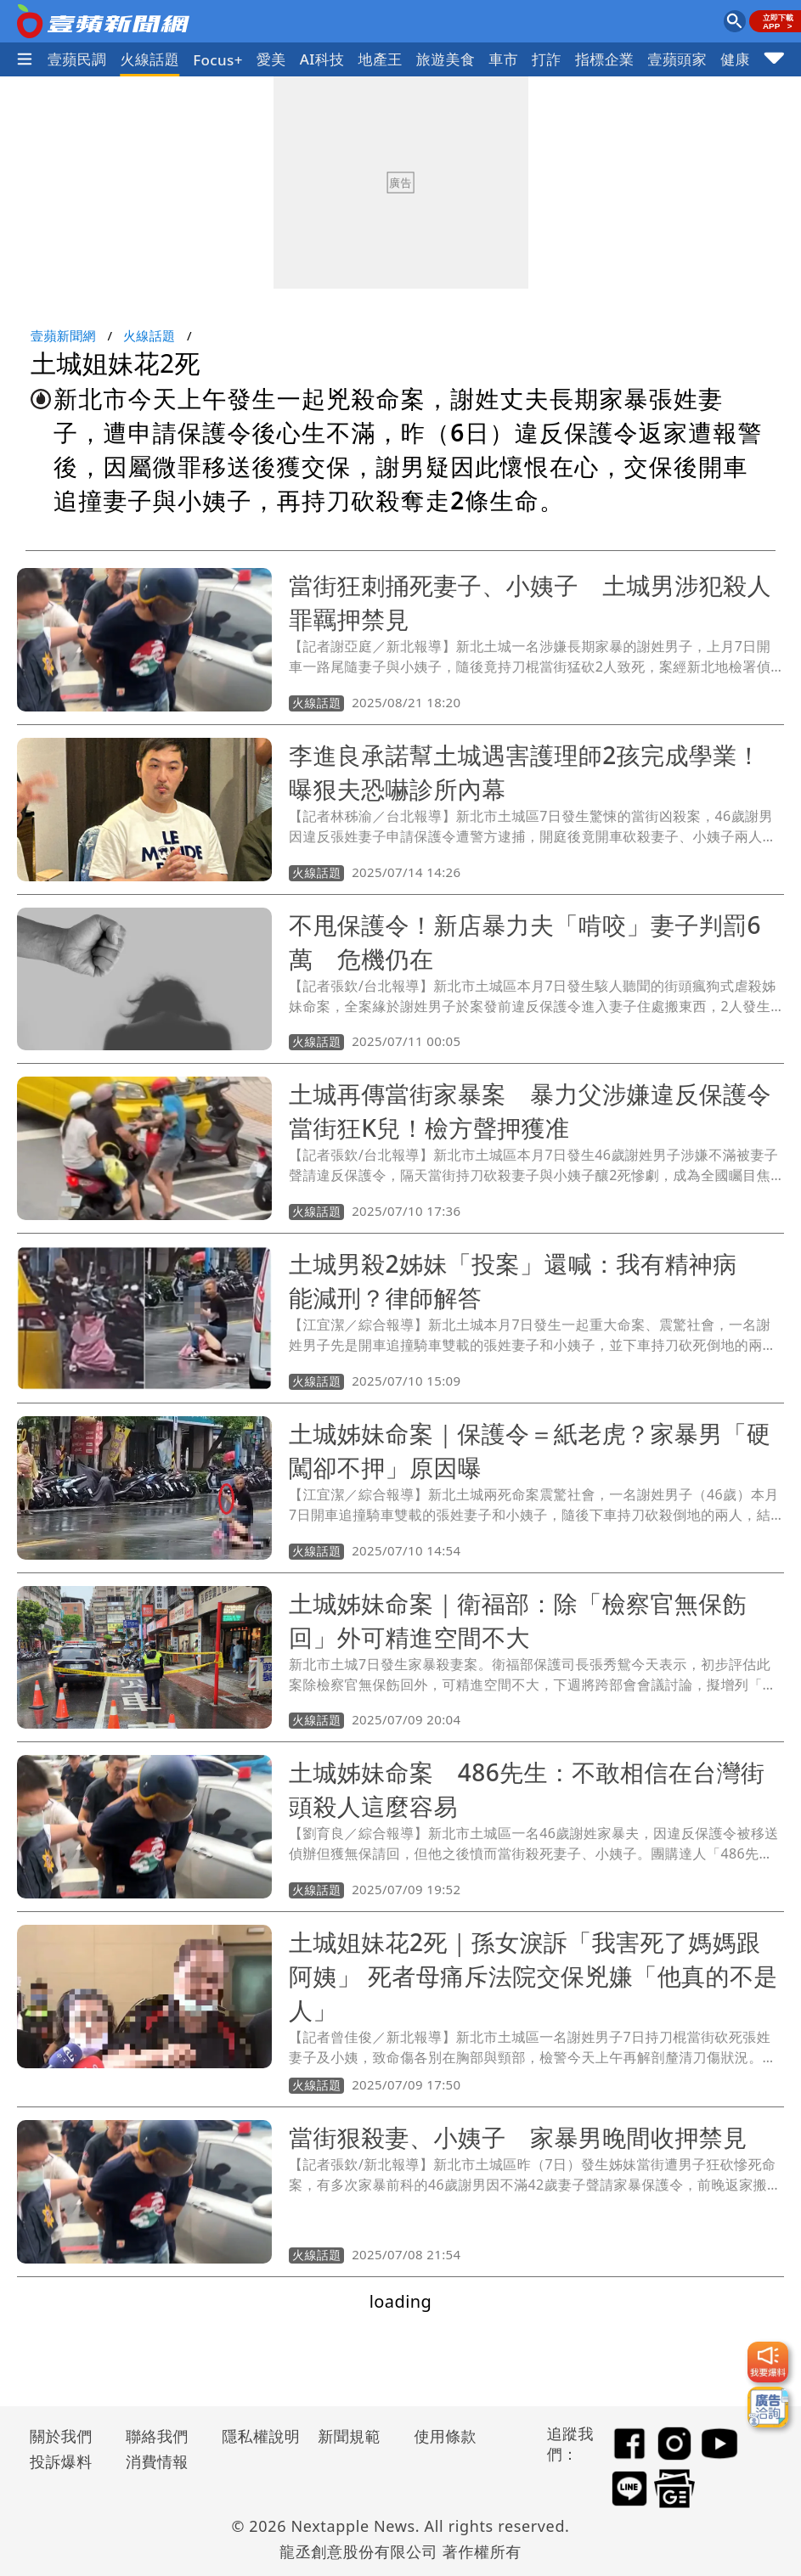  I want to click on 關於我們, so click(61, 2436).